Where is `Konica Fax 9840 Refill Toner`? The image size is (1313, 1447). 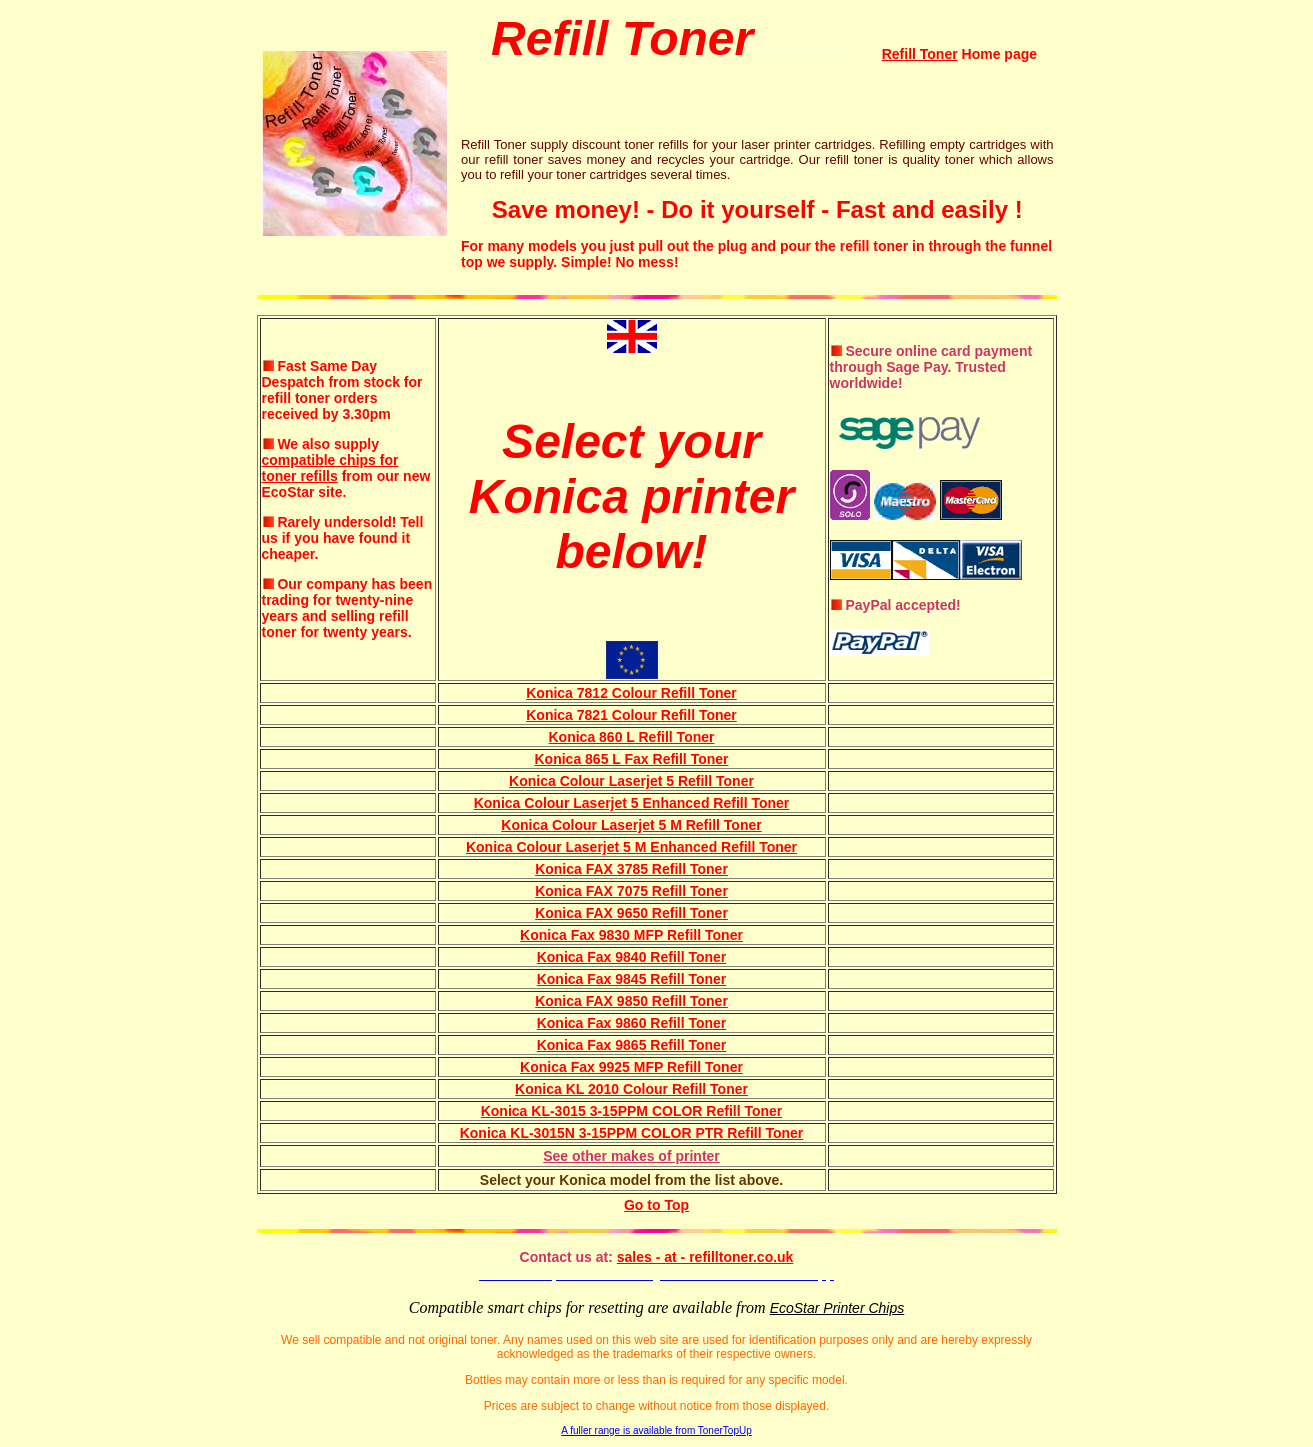
Konica Fax 9840 Refill Toner is located at coordinates (632, 957).